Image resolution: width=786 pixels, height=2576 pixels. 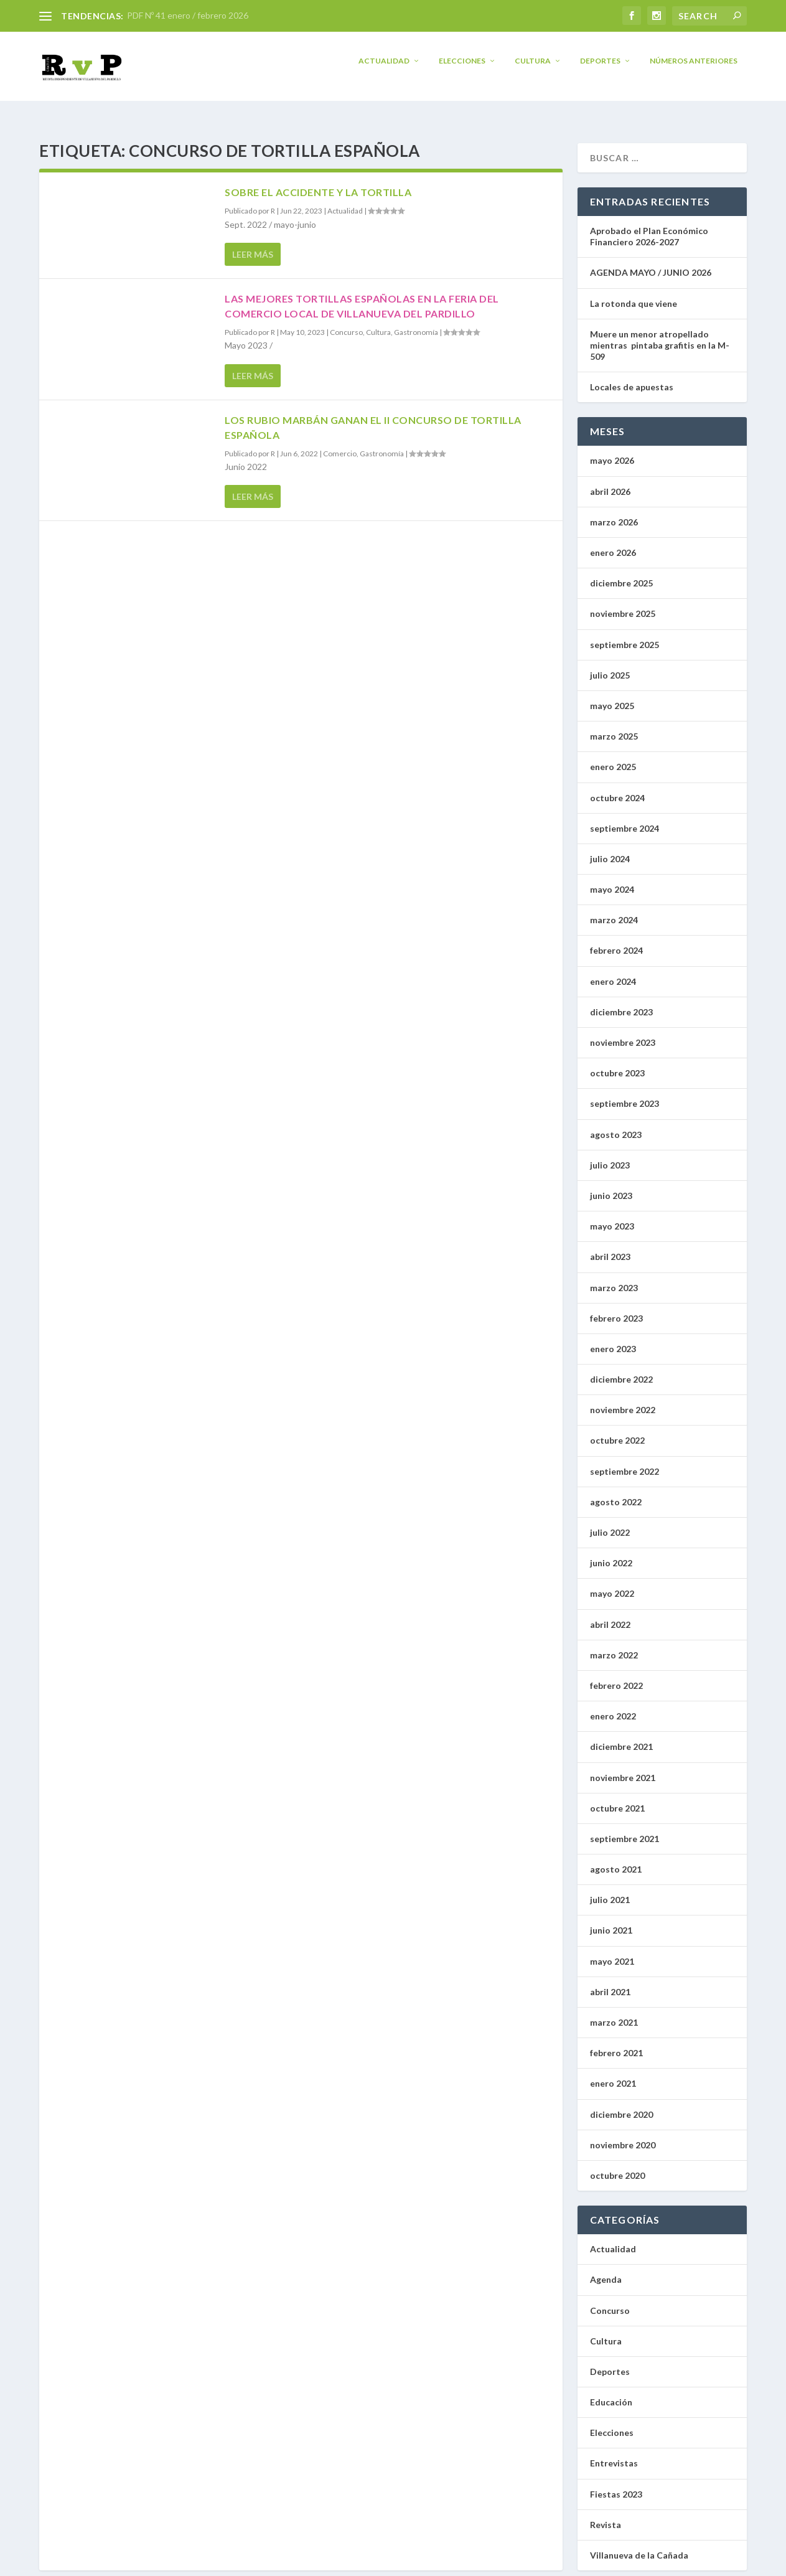 What do you see at coordinates (612, 880) in the screenshot?
I see `mayo 2024` at bounding box center [612, 880].